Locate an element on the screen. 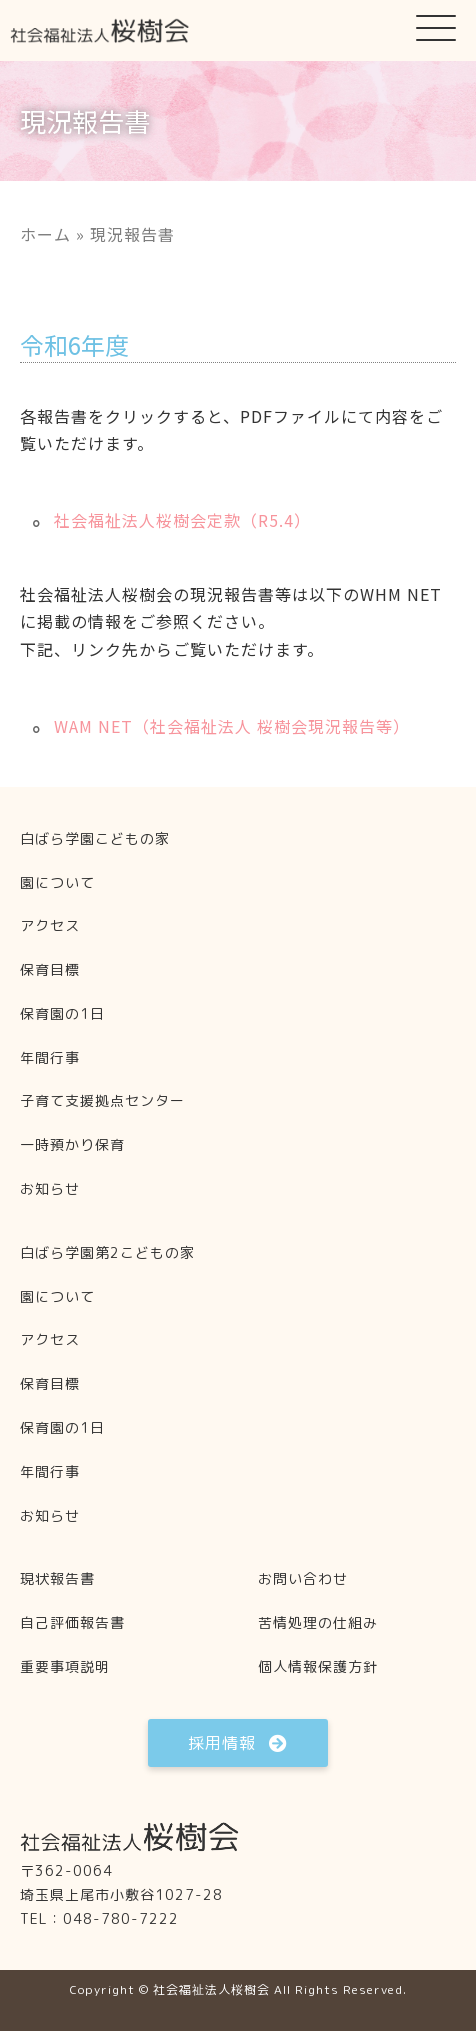  ホーム is located at coordinates (45, 234).